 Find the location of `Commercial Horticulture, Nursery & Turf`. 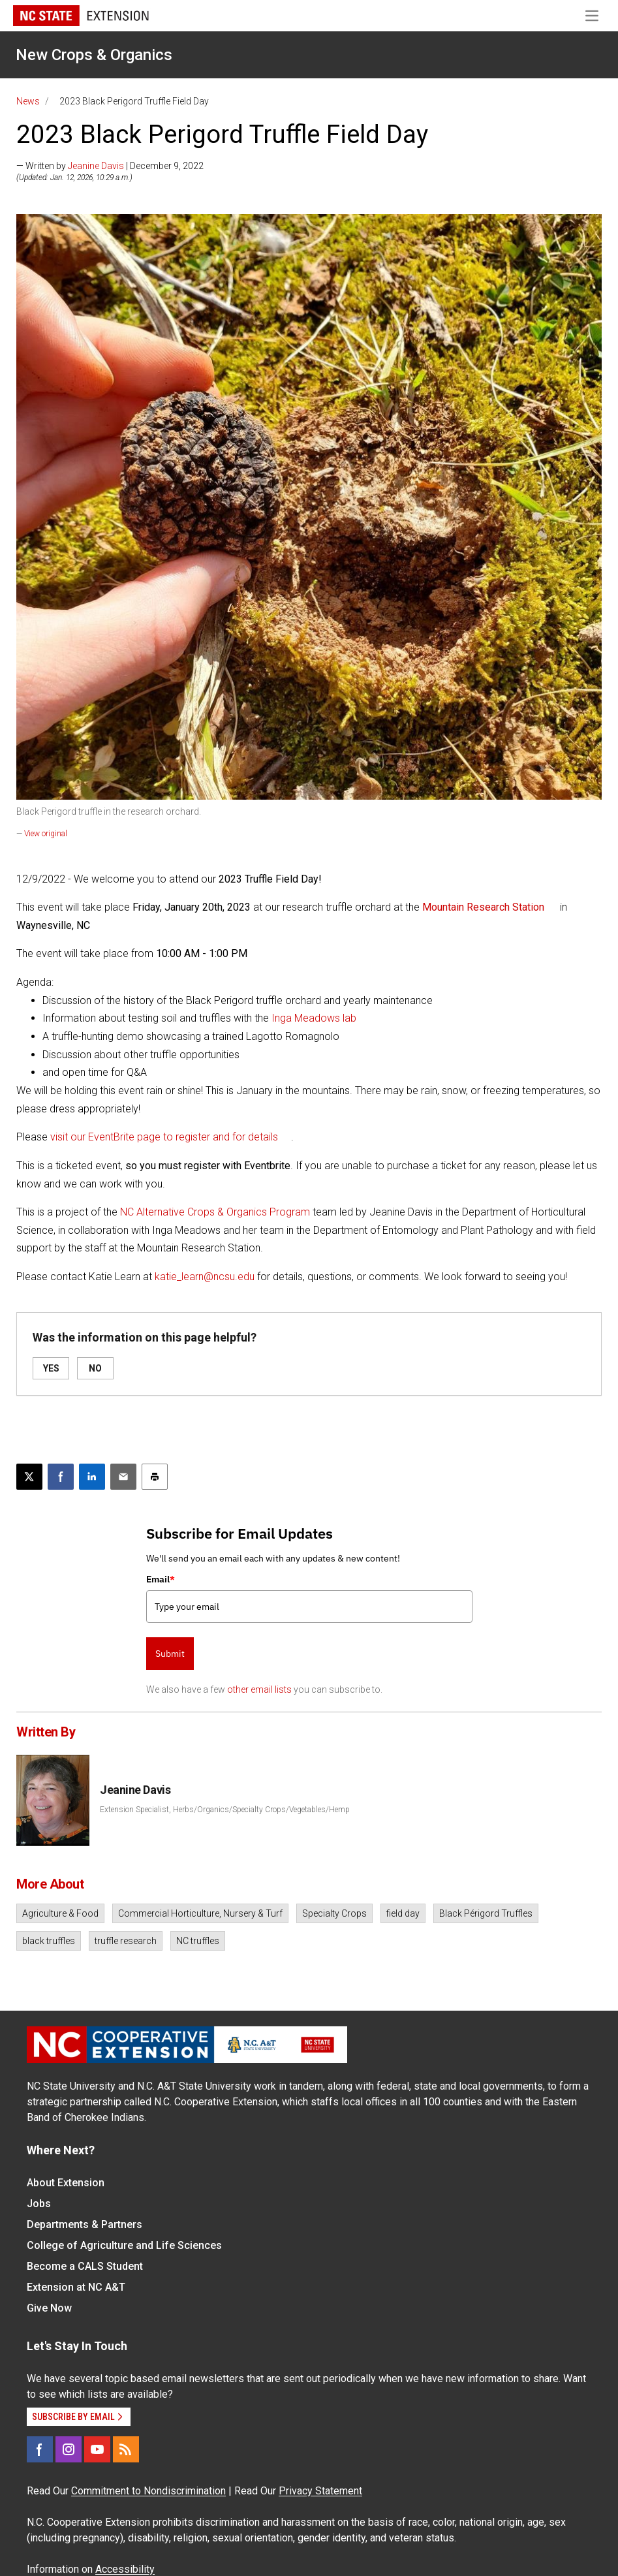

Commercial Horticulture, Nursery & Turf is located at coordinates (200, 1913).